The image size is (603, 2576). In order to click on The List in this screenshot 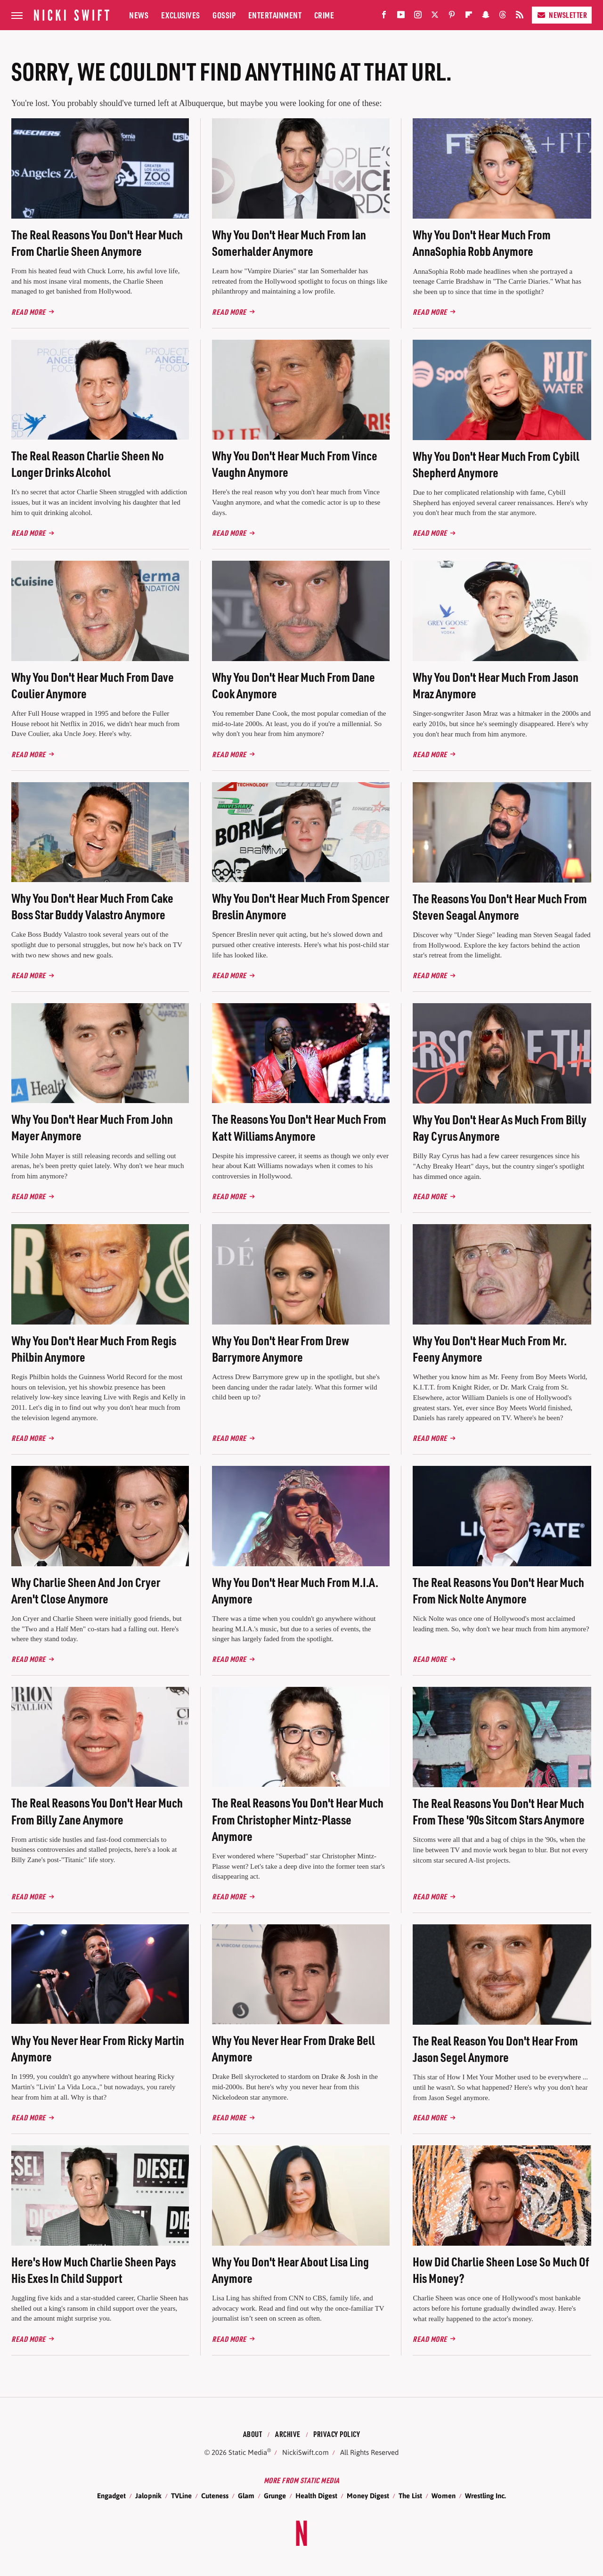, I will do `click(410, 2496)`.